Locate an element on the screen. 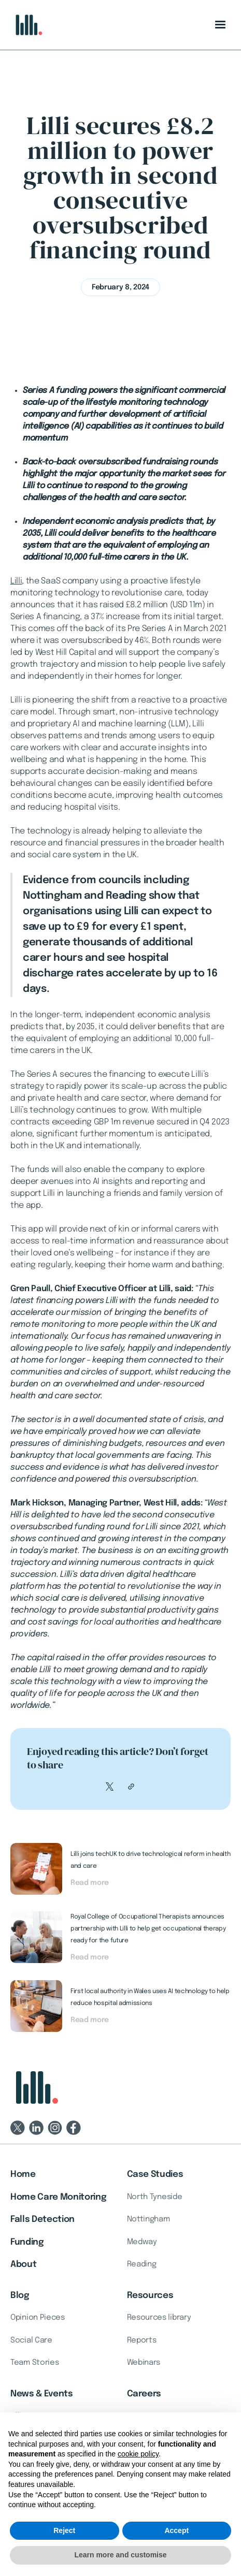 The image size is (241, 2576). Home is located at coordinates (23, 2174).